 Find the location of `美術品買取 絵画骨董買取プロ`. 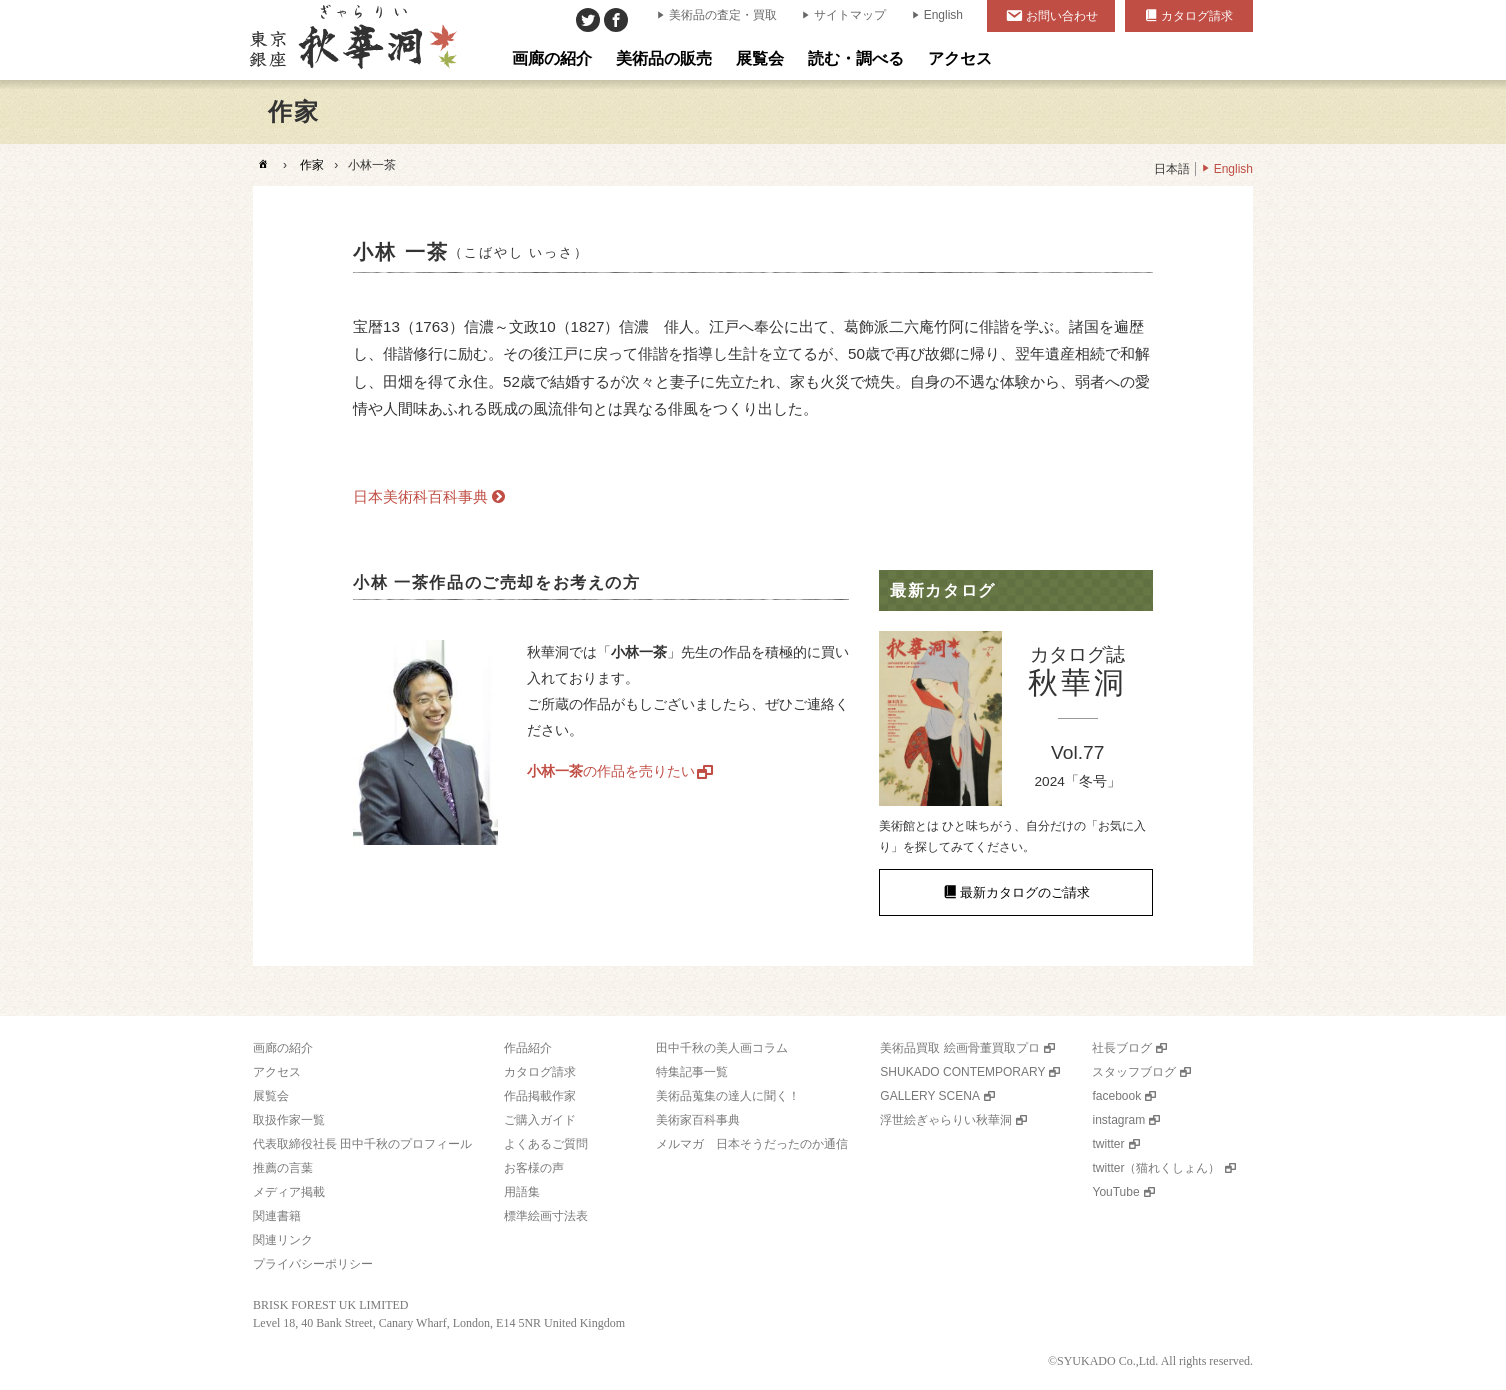

美術品買取 絵画骨董買取プロ is located at coordinates (959, 1048).